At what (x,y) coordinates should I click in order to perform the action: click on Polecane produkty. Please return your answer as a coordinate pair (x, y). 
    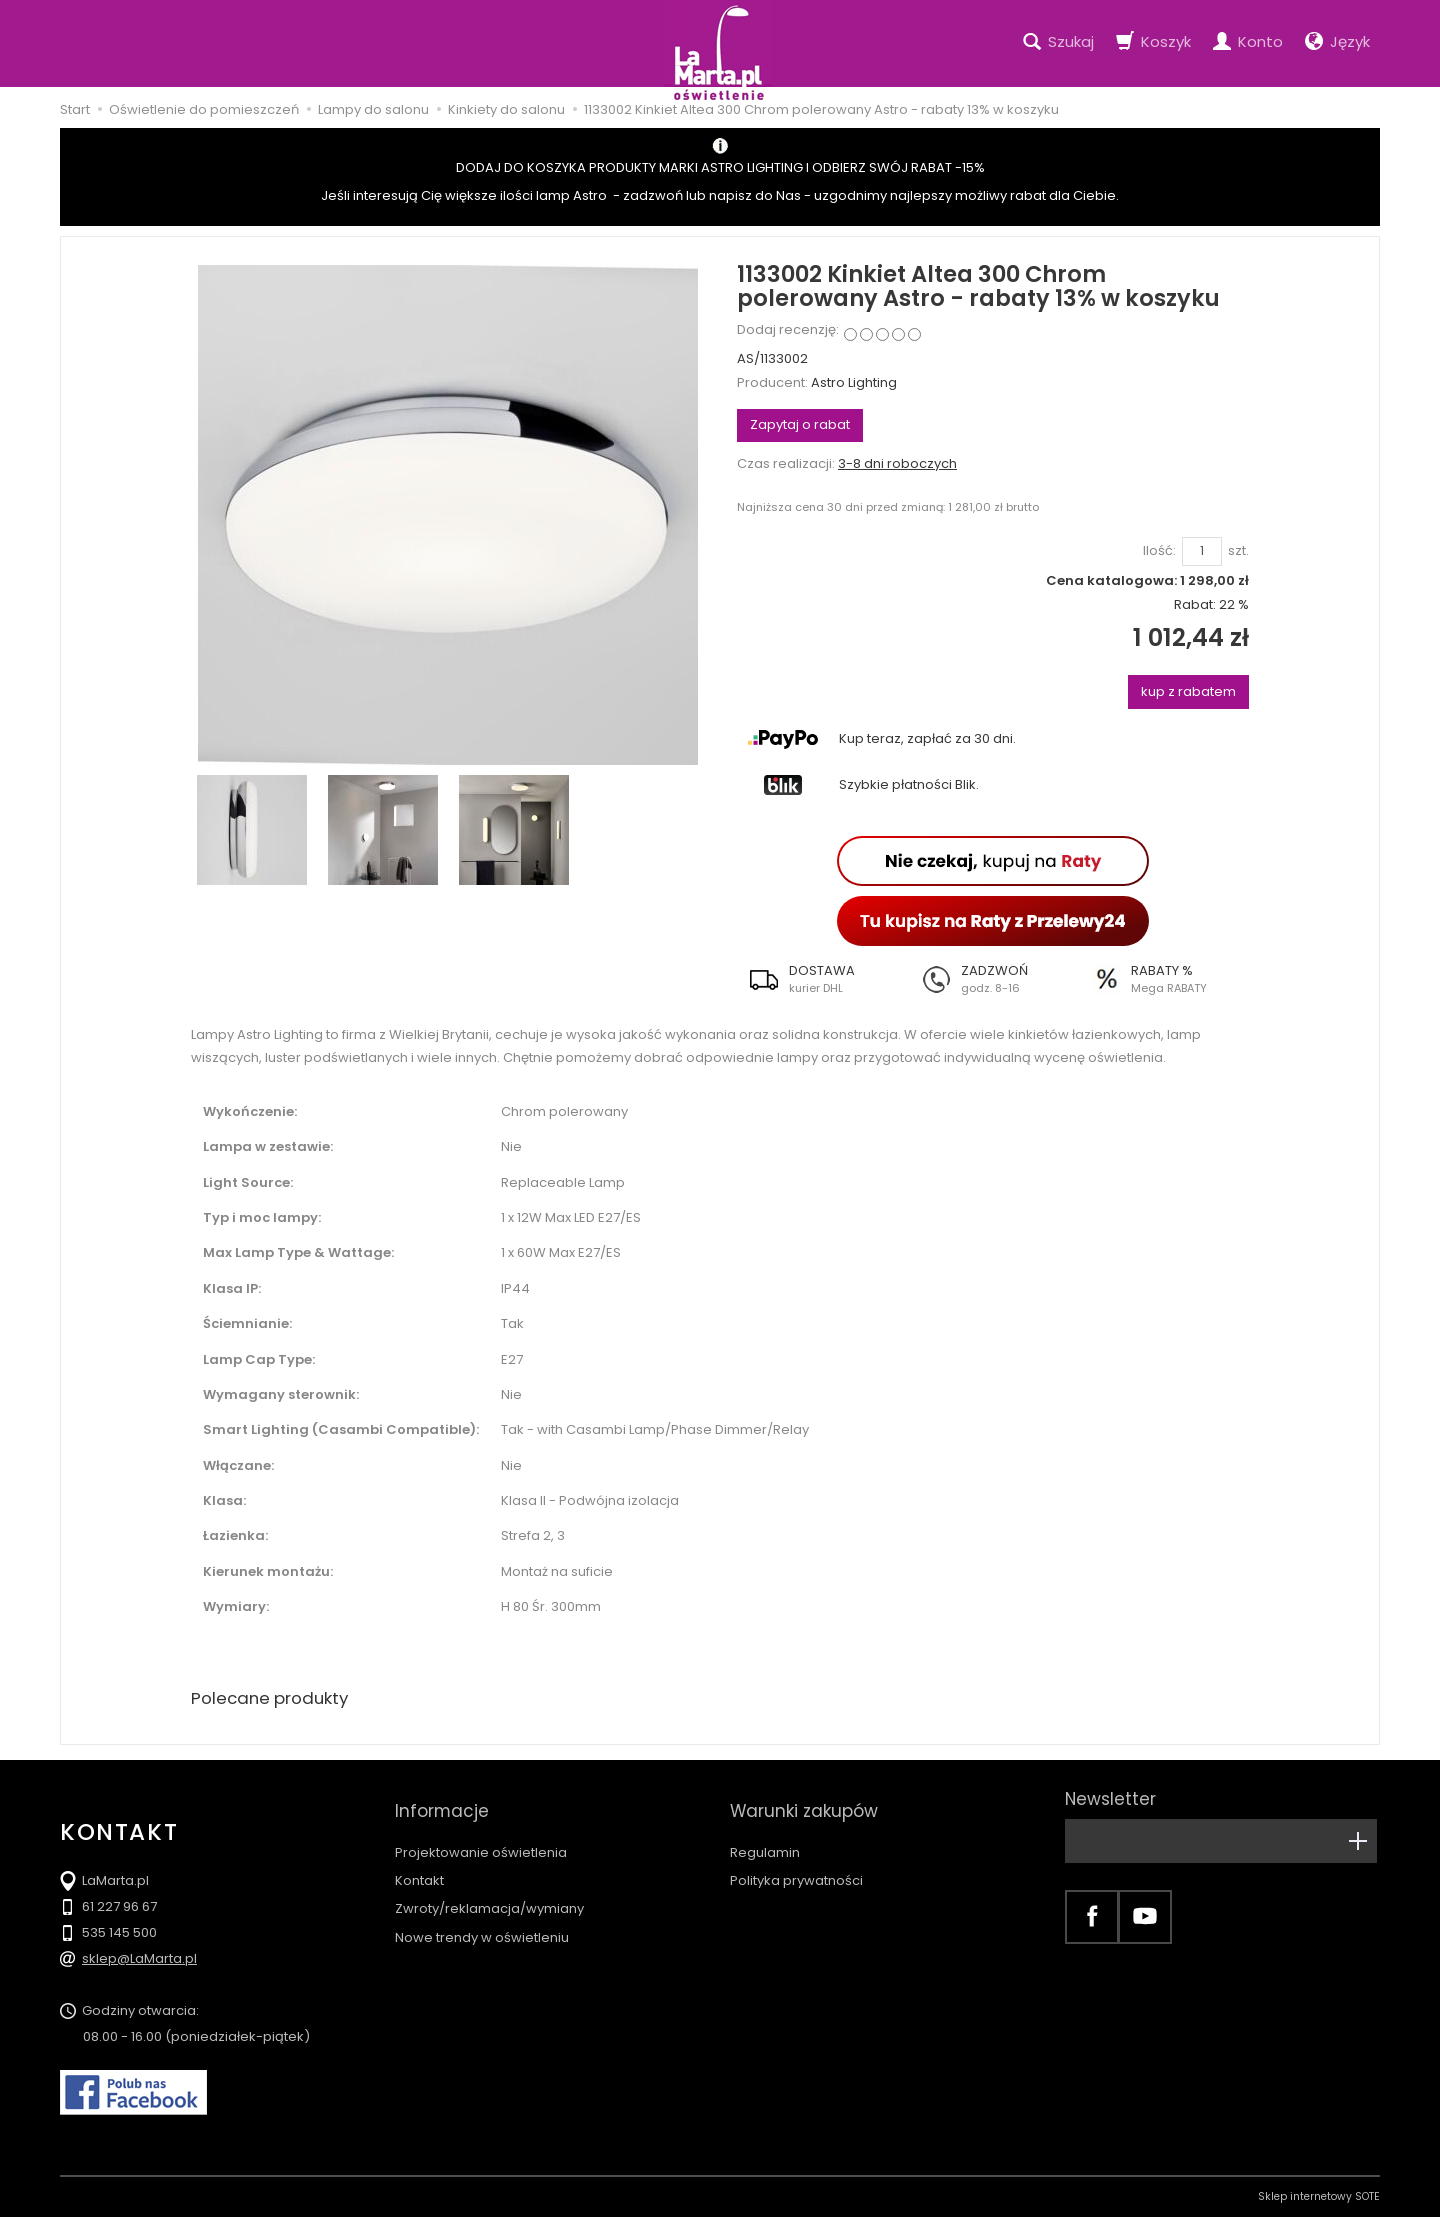
    Looking at the image, I should click on (275, 1699).